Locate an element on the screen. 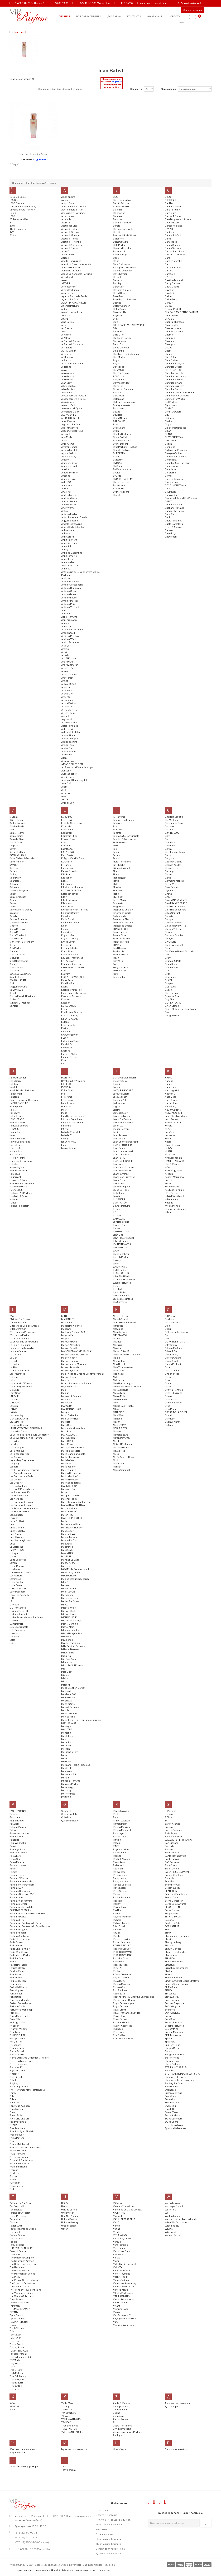  Acqua di Monaco is located at coordinates (70, 235).